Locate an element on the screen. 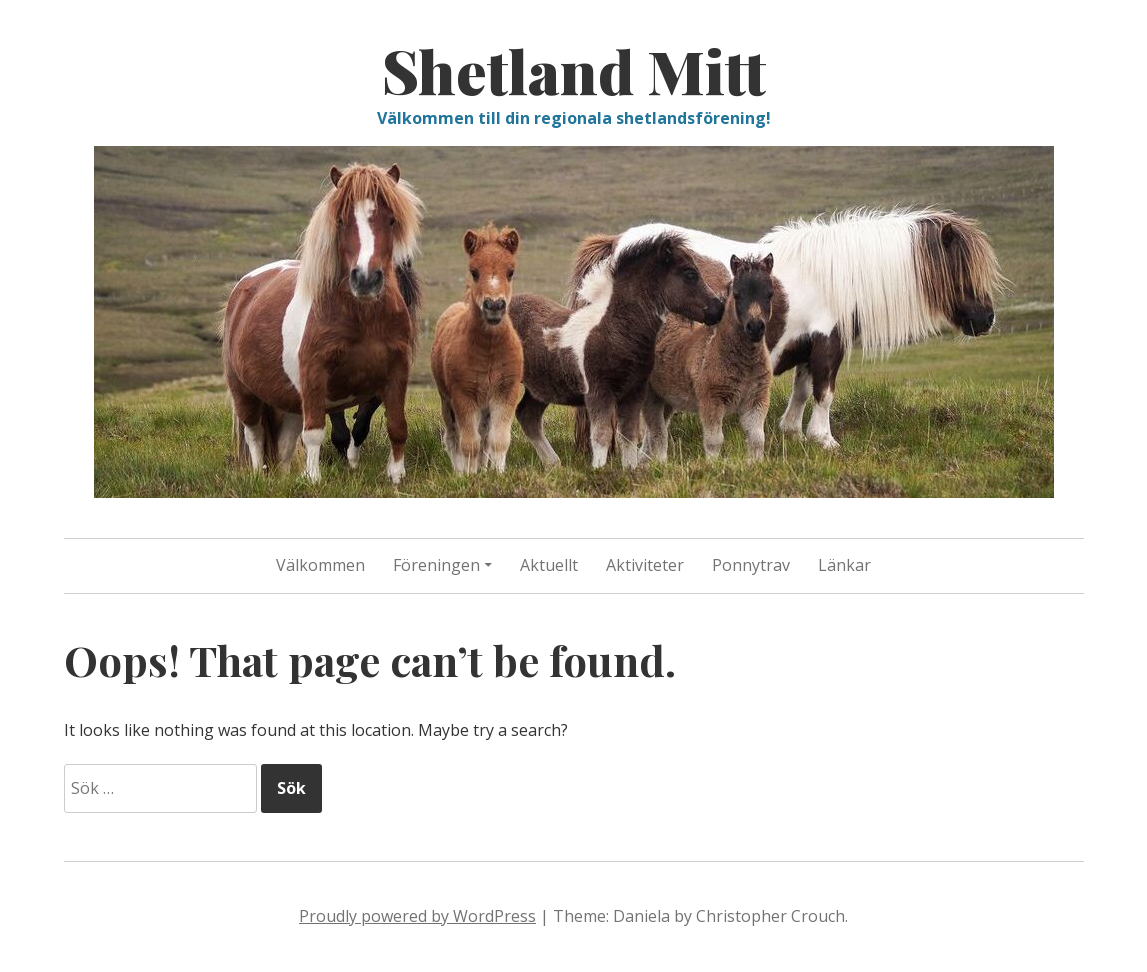 The width and height of the screenshot is (1147, 972). Ponnytrav is located at coordinates (751, 565).